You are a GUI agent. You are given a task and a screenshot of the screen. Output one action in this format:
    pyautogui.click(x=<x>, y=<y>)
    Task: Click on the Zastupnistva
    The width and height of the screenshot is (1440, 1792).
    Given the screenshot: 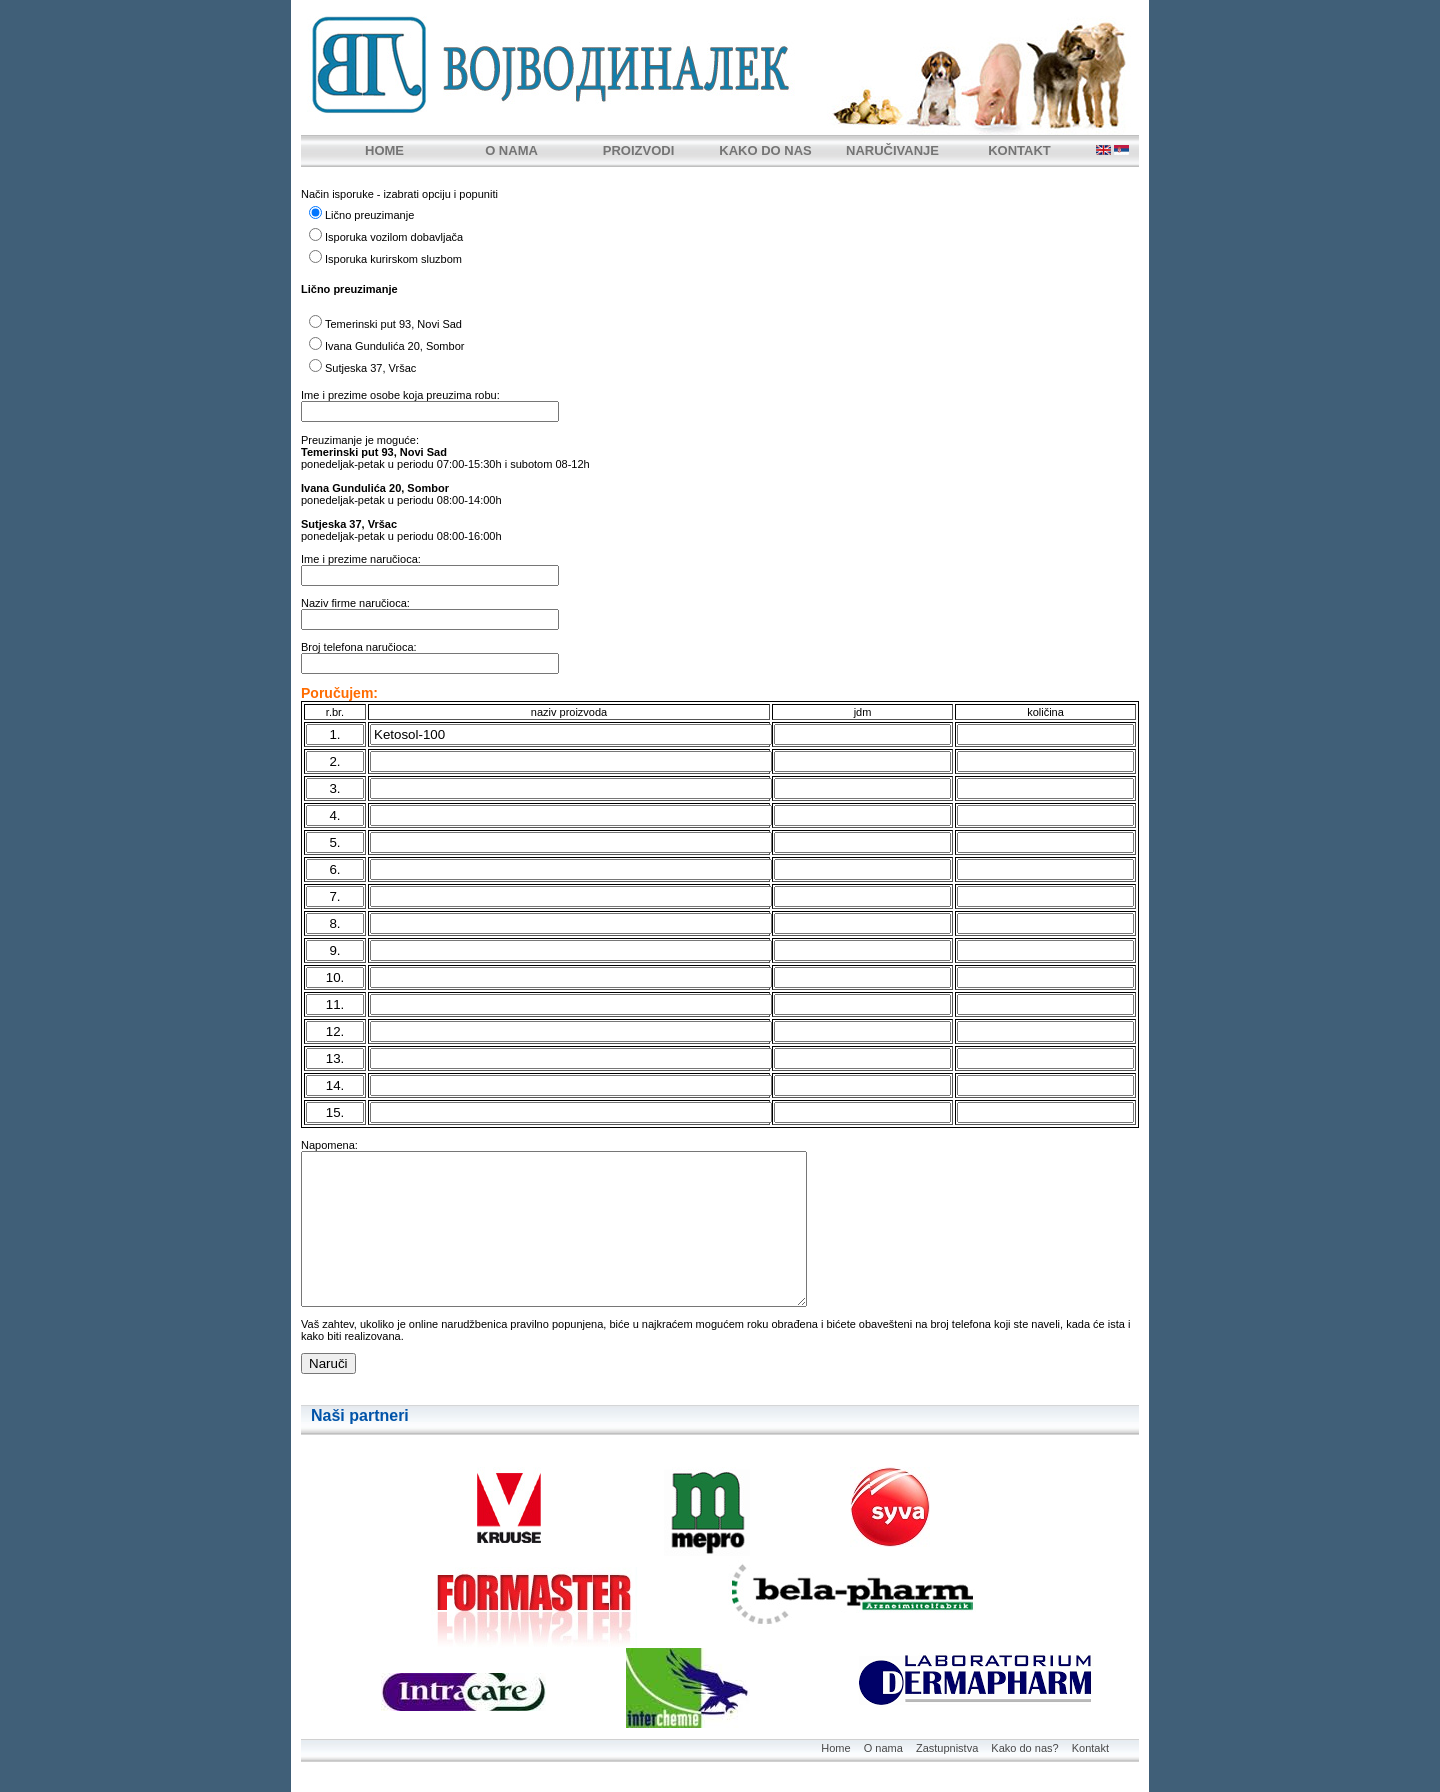 What is the action you would take?
    pyautogui.click(x=947, y=1748)
    